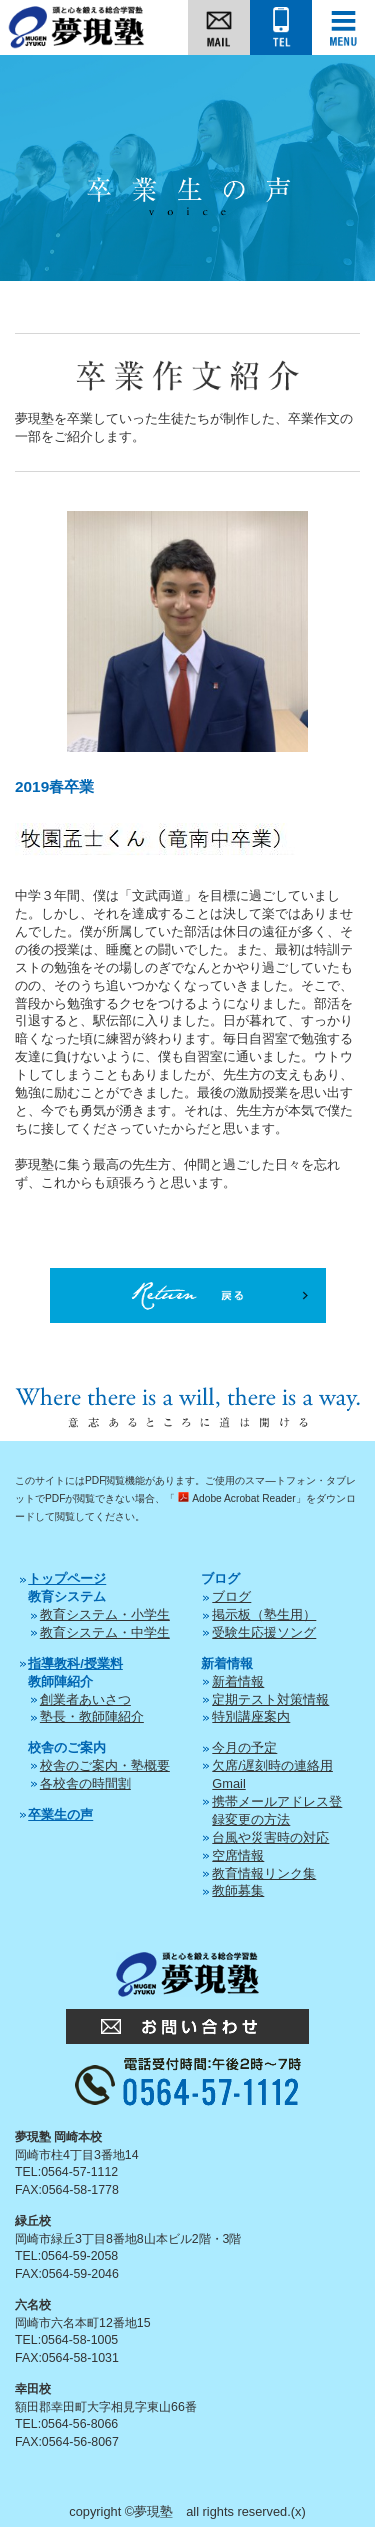  Describe the element at coordinates (244, 1747) in the screenshot. I see `今月の予定` at that location.